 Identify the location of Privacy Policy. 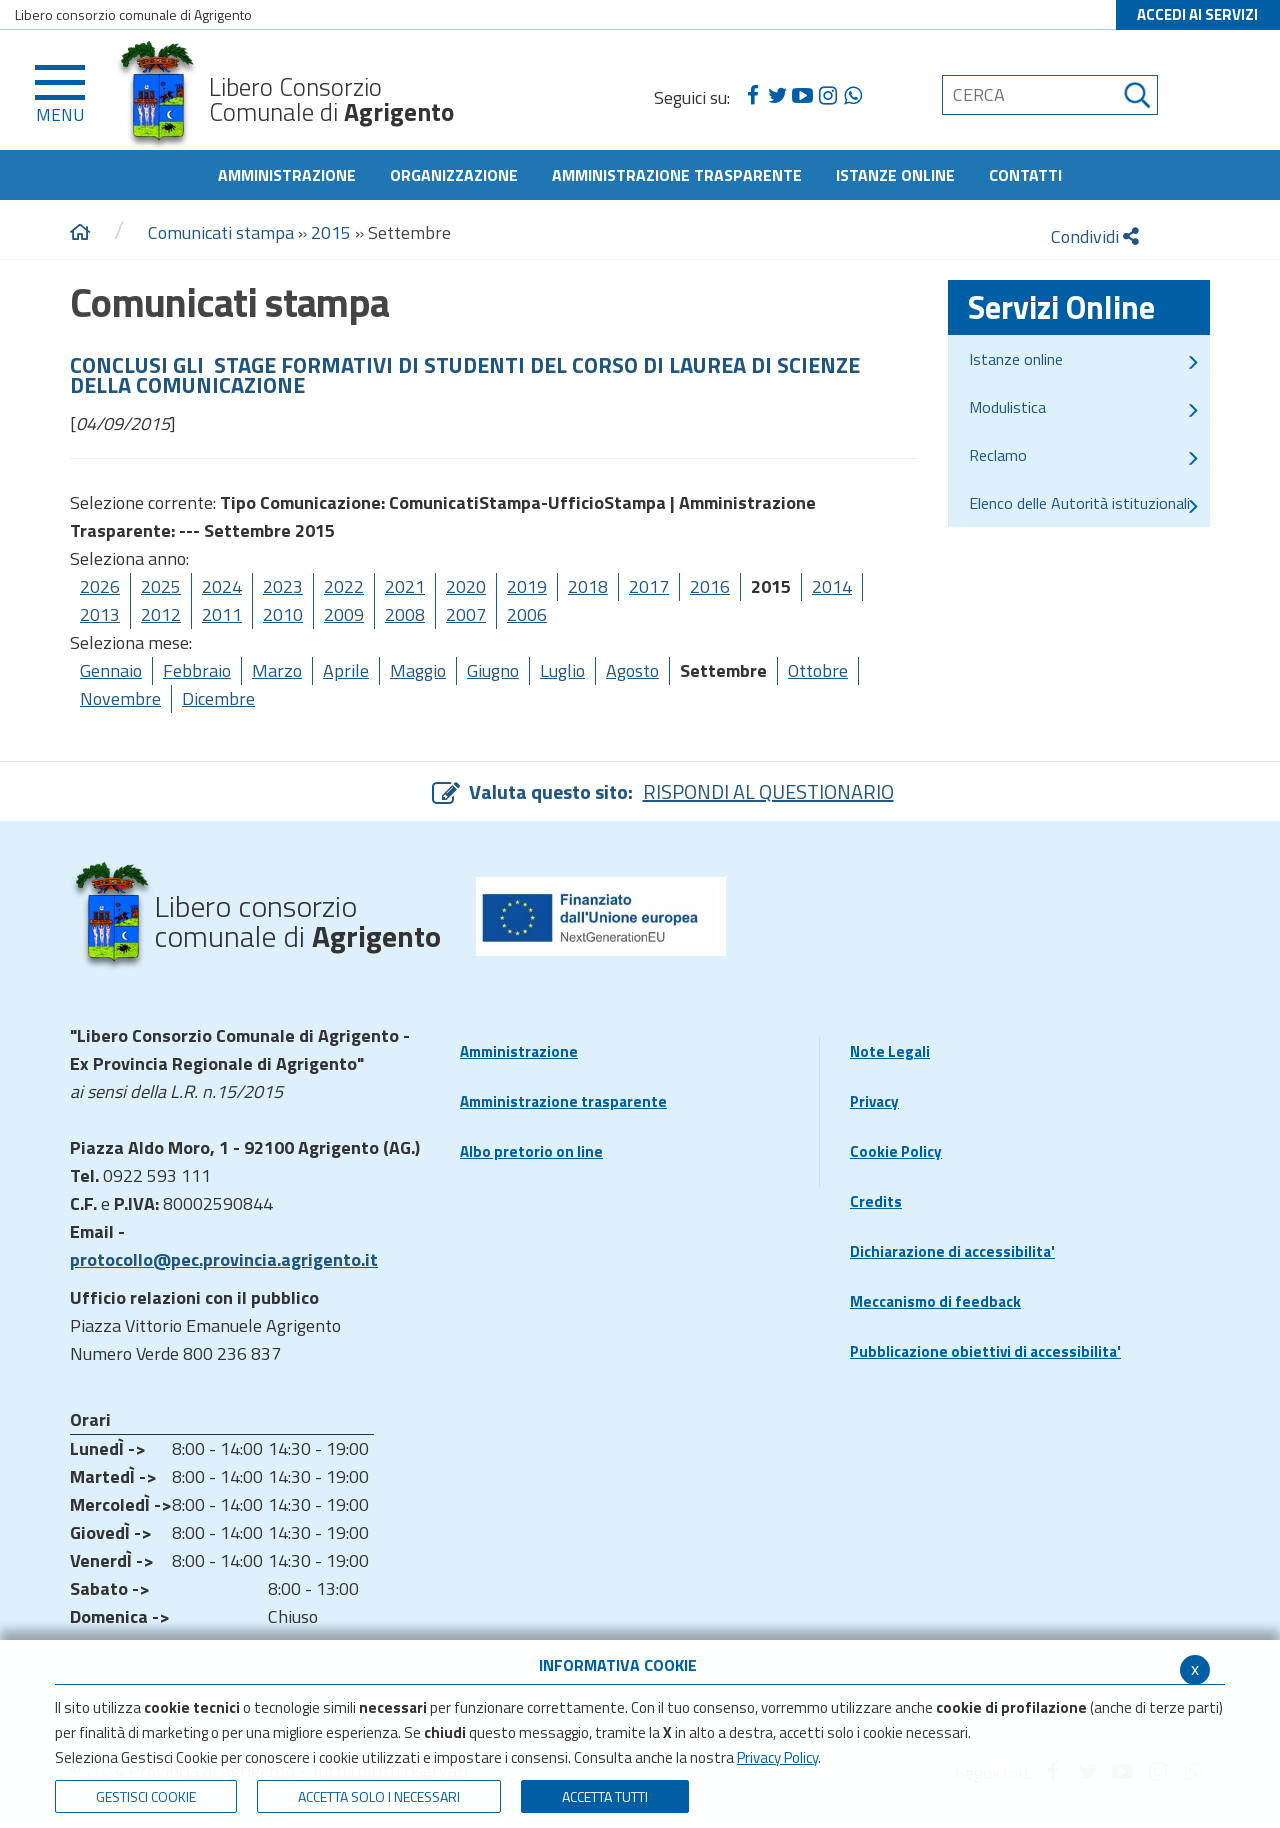
(777, 1757).